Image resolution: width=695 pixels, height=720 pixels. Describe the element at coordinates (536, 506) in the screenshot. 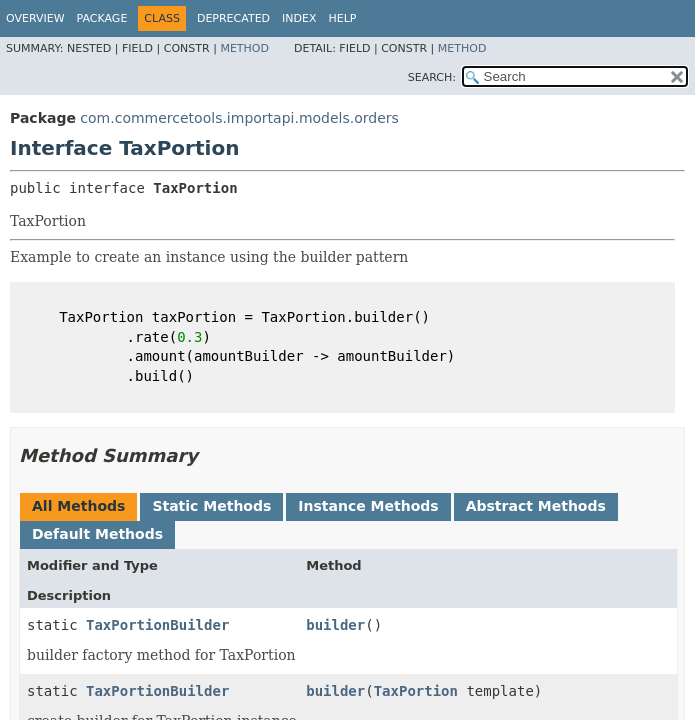

I see `Abstract Methods [tab]` at that location.